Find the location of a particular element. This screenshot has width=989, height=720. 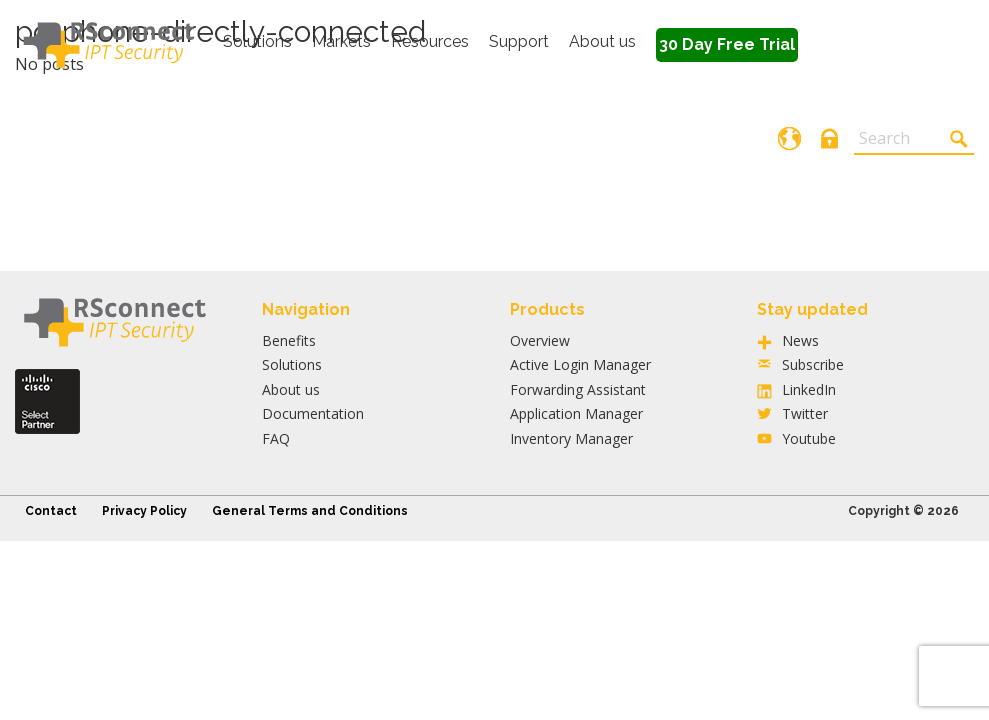

Active Login Manager is located at coordinates (580, 364).